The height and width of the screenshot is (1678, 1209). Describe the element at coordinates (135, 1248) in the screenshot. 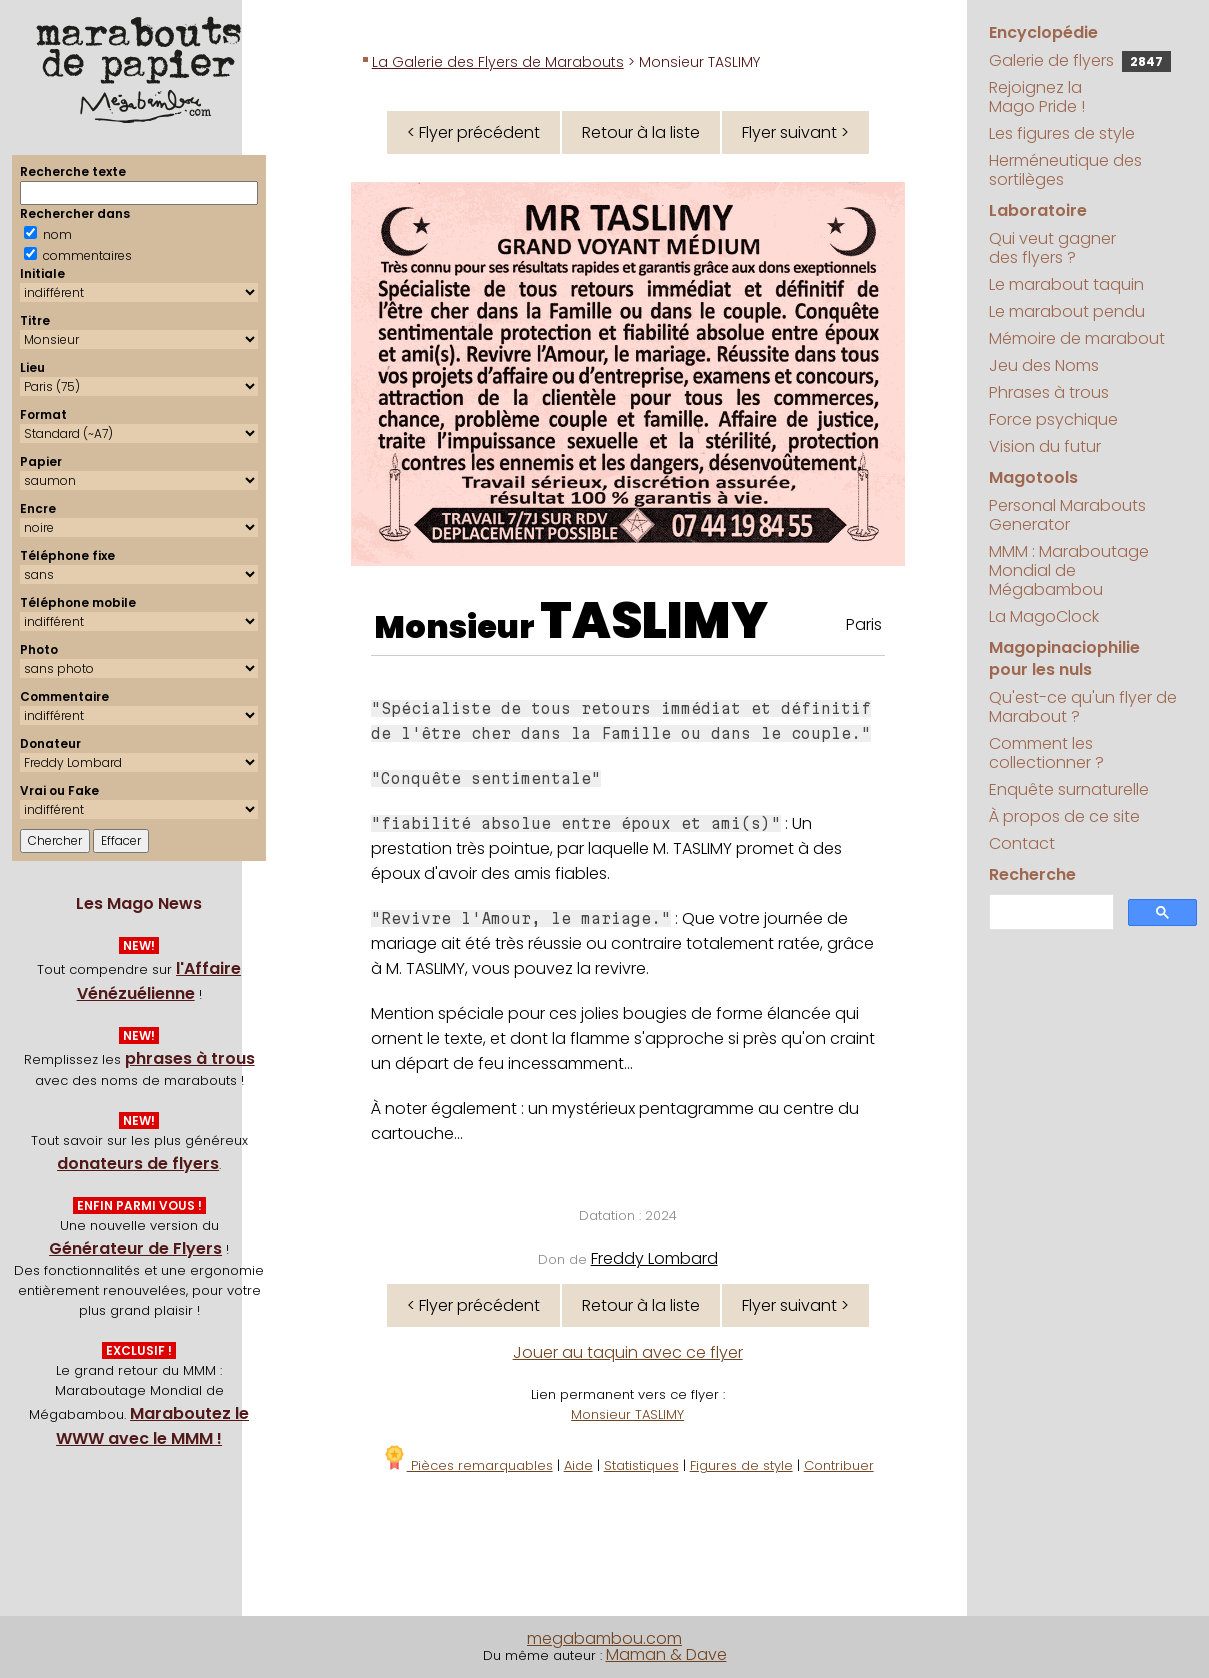

I see `Générateur de Flyers` at that location.